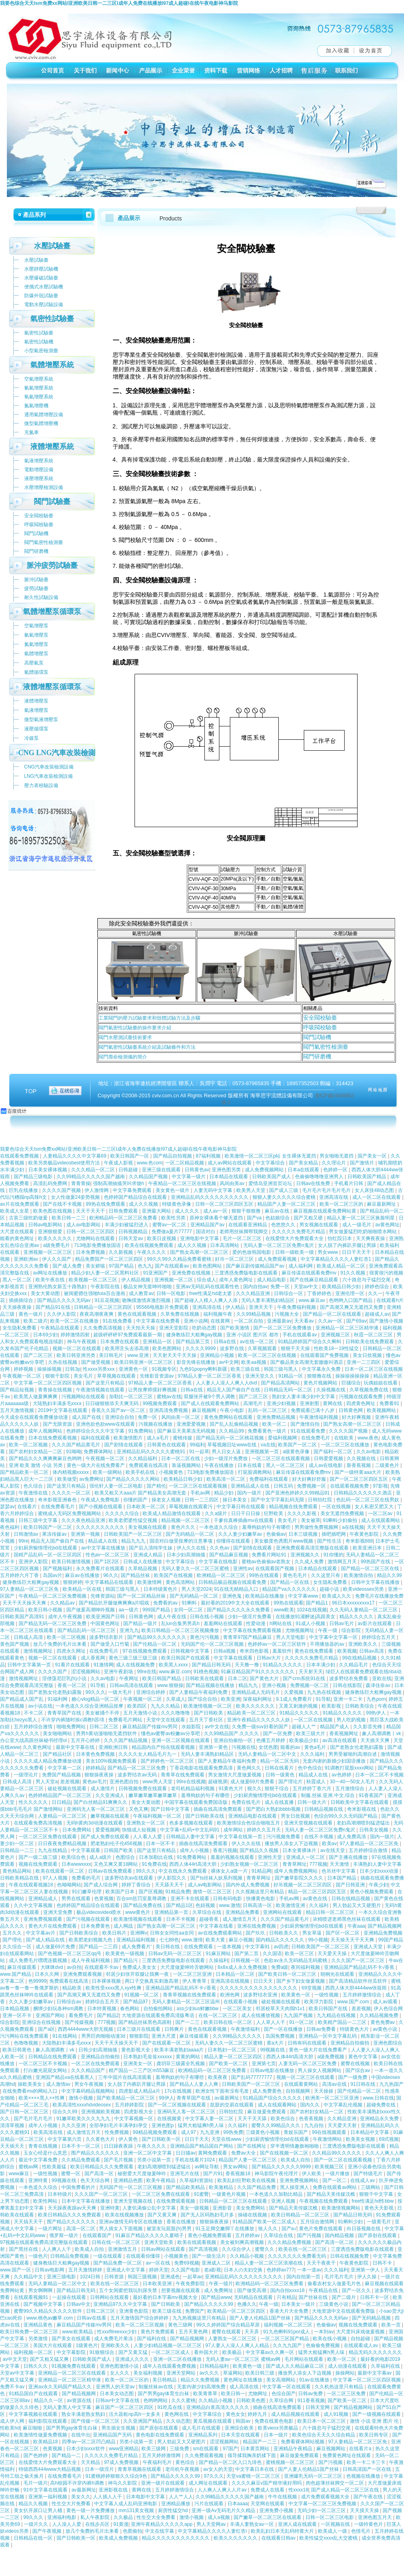 Image resolution: width=404 pixels, height=2576 pixels. I want to click on 防爆外殼試驗臺, so click(41, 295).